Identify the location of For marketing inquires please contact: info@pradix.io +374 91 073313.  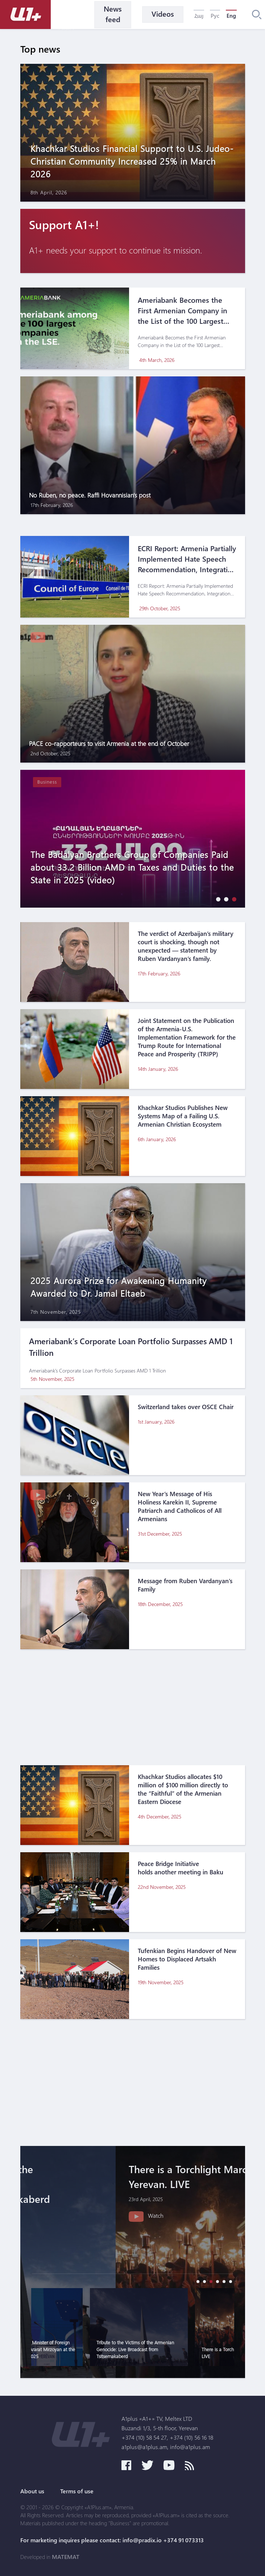
(112, 2540).